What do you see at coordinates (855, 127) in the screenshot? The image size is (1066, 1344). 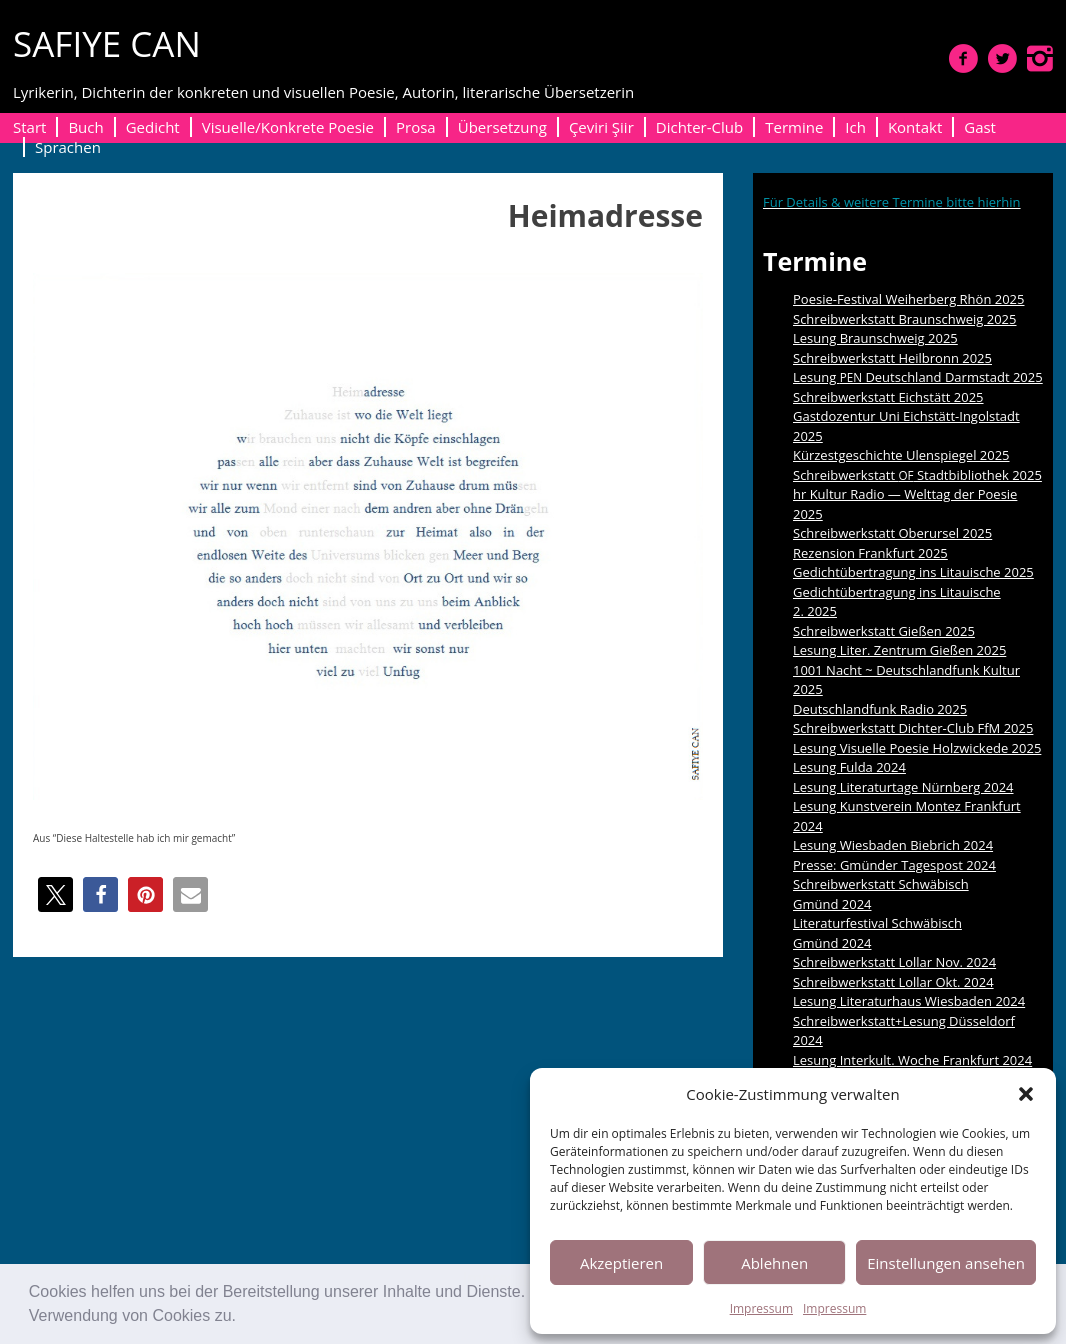 I see `Ich` at bounding box center [855, 127].